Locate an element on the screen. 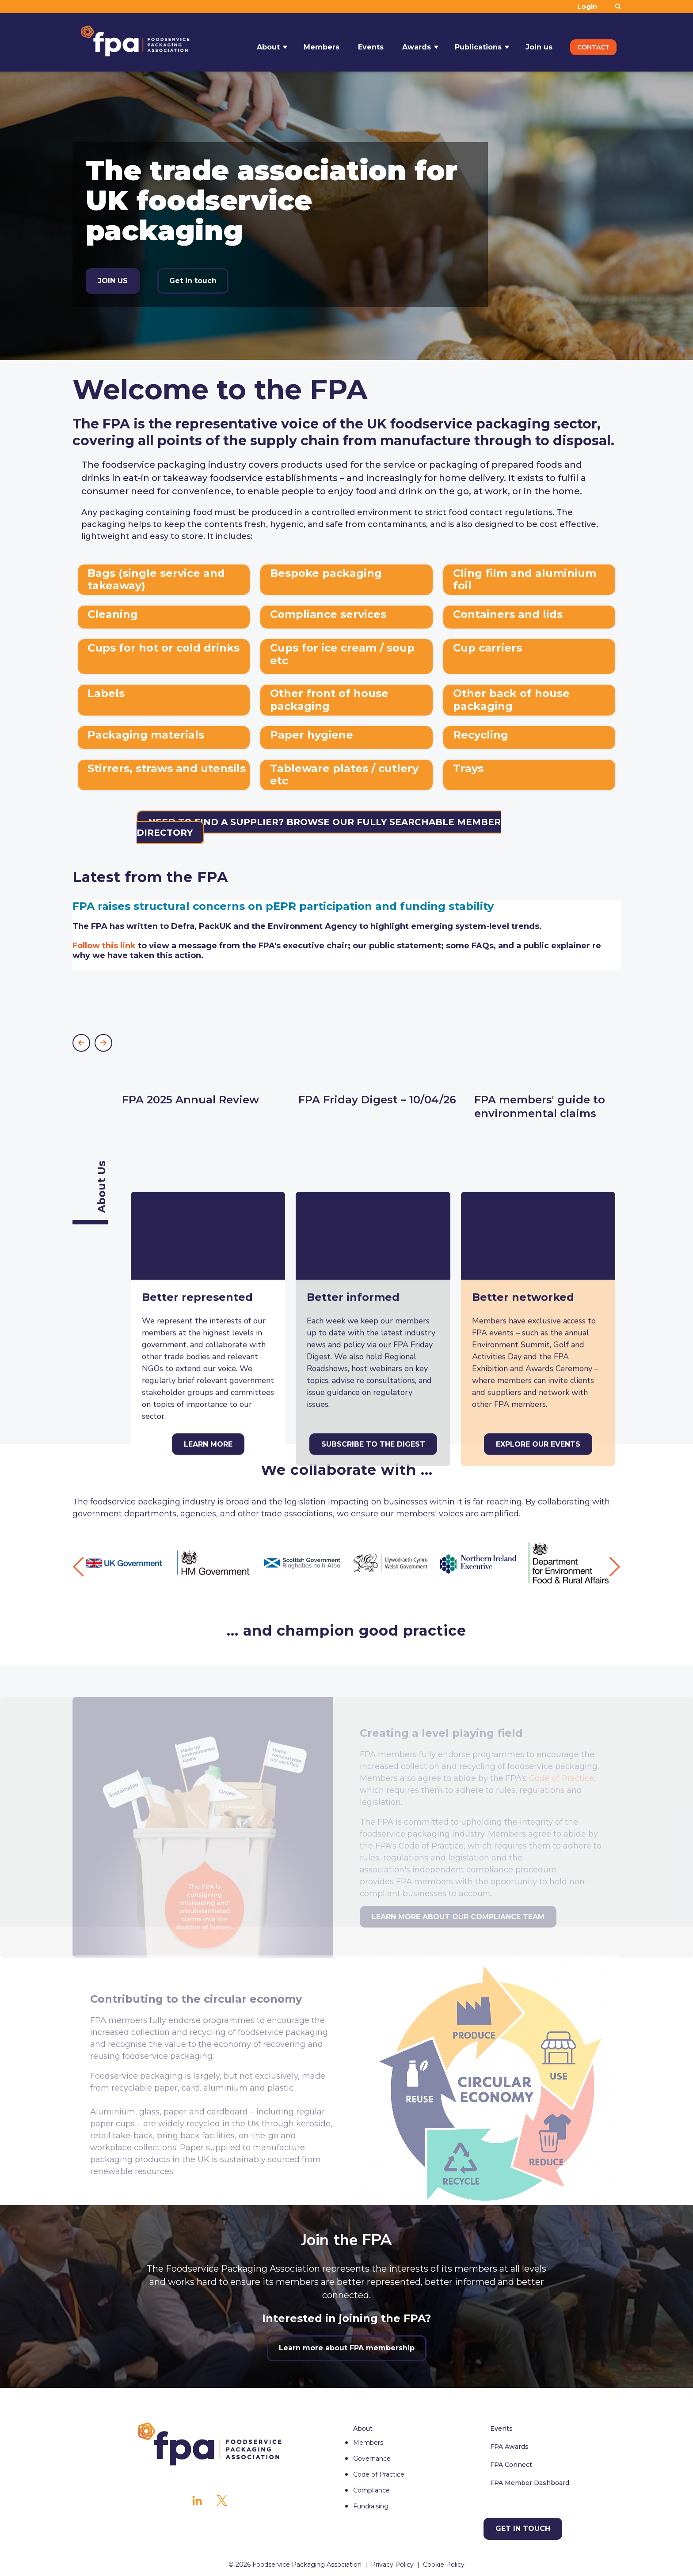 This screenshot has height=2576, width=693. Governance [menuitem] is located at coordinates (372, 2458).